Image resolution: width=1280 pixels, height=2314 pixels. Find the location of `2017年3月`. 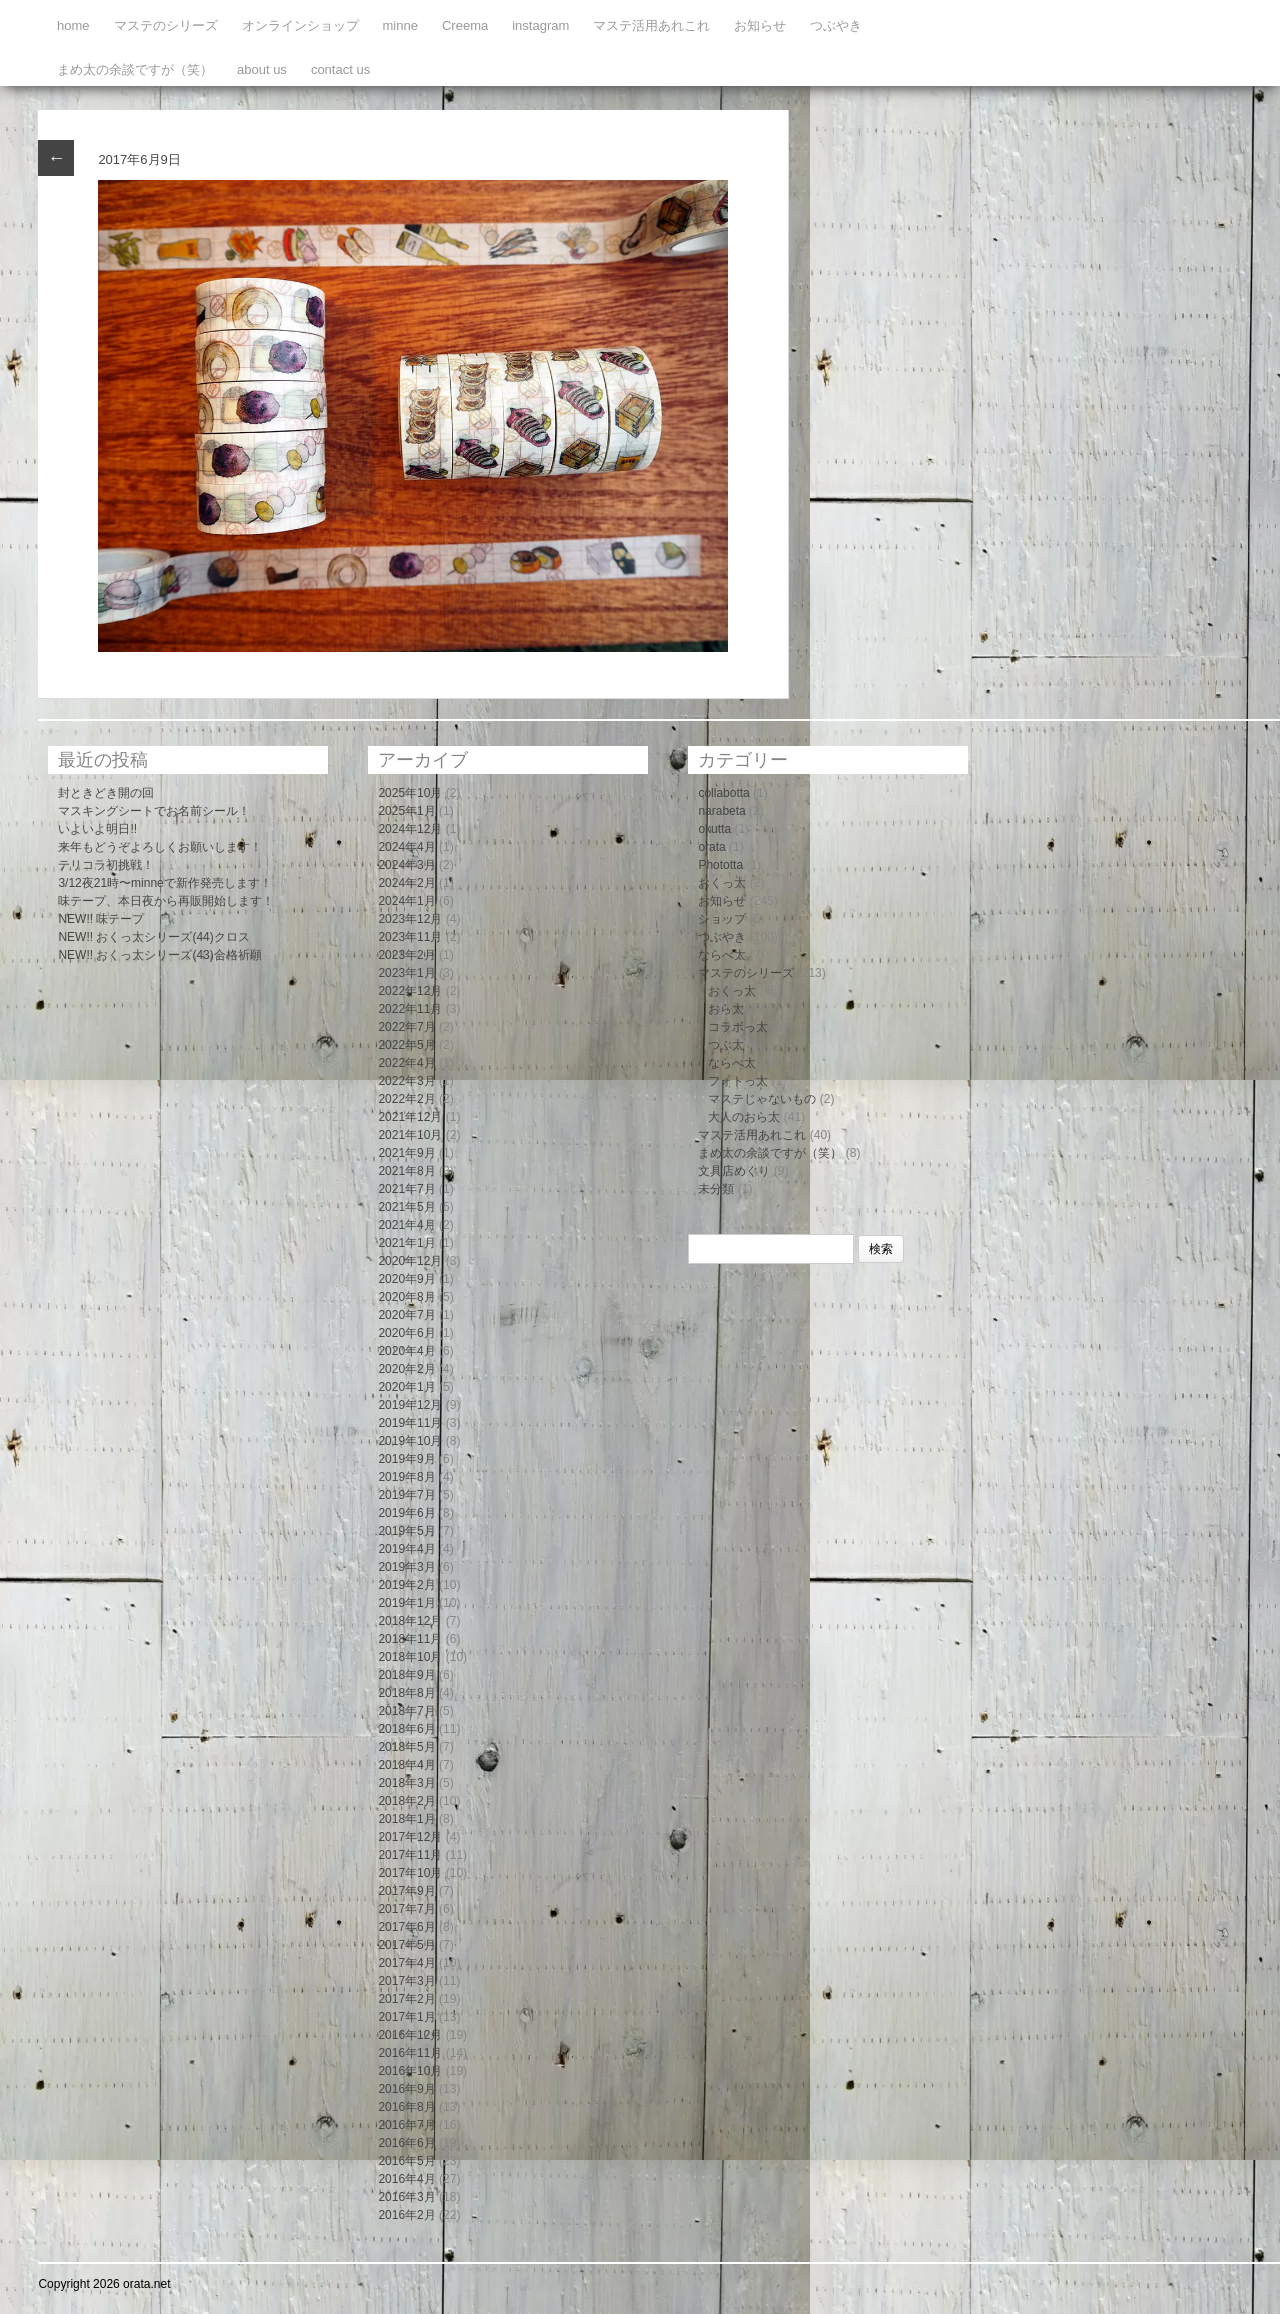

2017年3月 is located at coordinates (406, 1981).